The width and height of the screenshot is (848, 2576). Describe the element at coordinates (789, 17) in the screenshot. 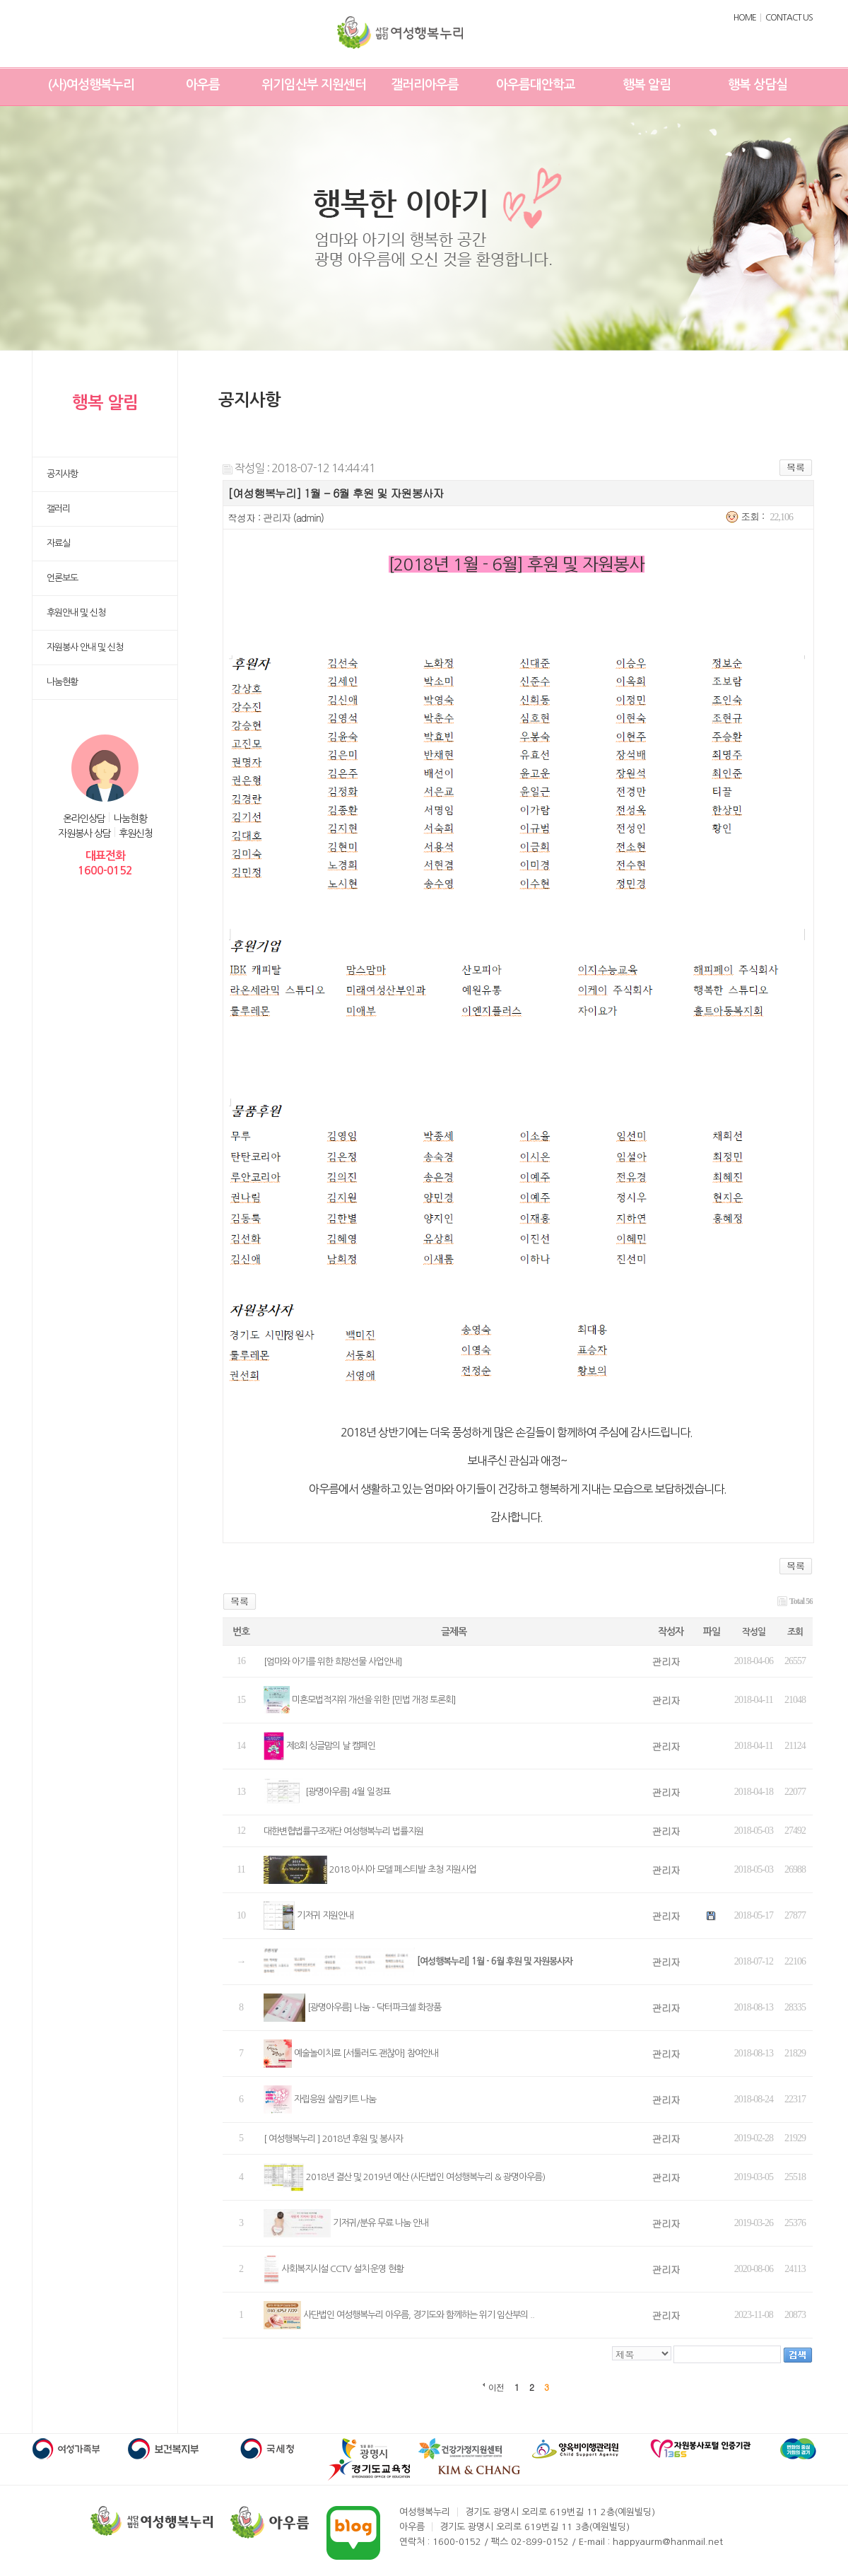

I see `CONTACT US` at that location.